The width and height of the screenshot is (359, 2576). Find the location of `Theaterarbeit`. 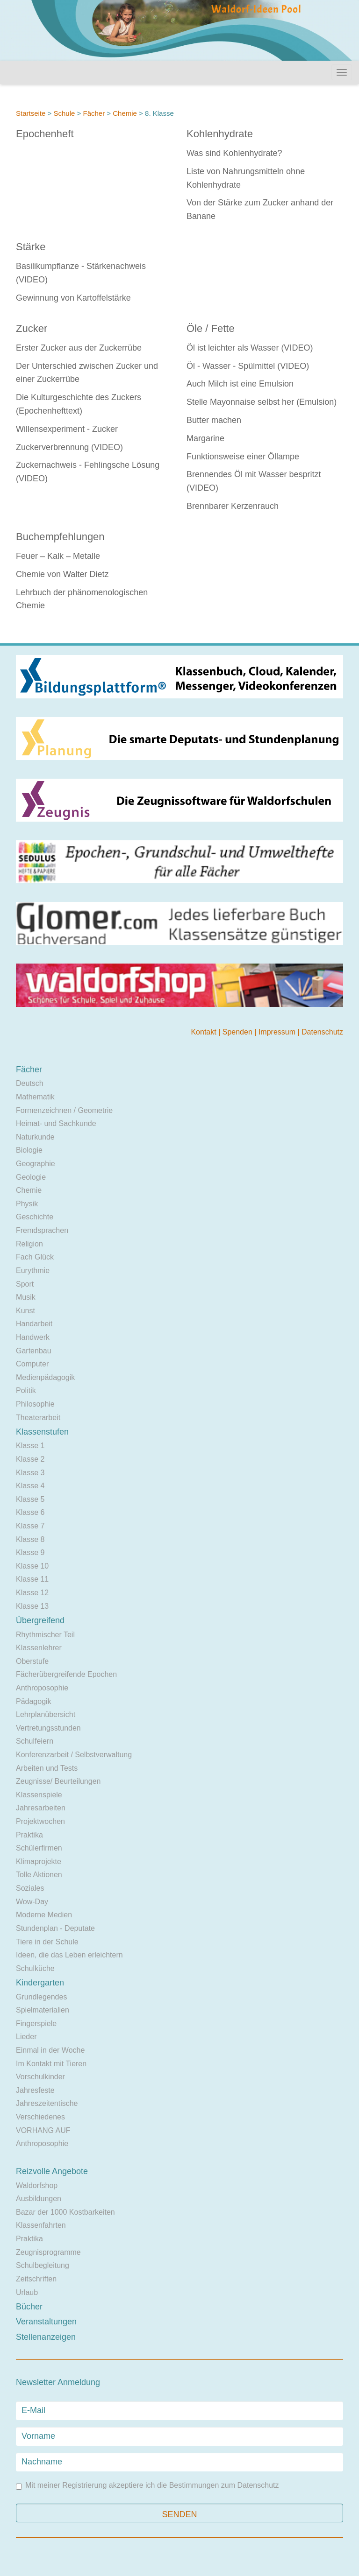

Theaterarbeit is located at coordinates (38, 1418).